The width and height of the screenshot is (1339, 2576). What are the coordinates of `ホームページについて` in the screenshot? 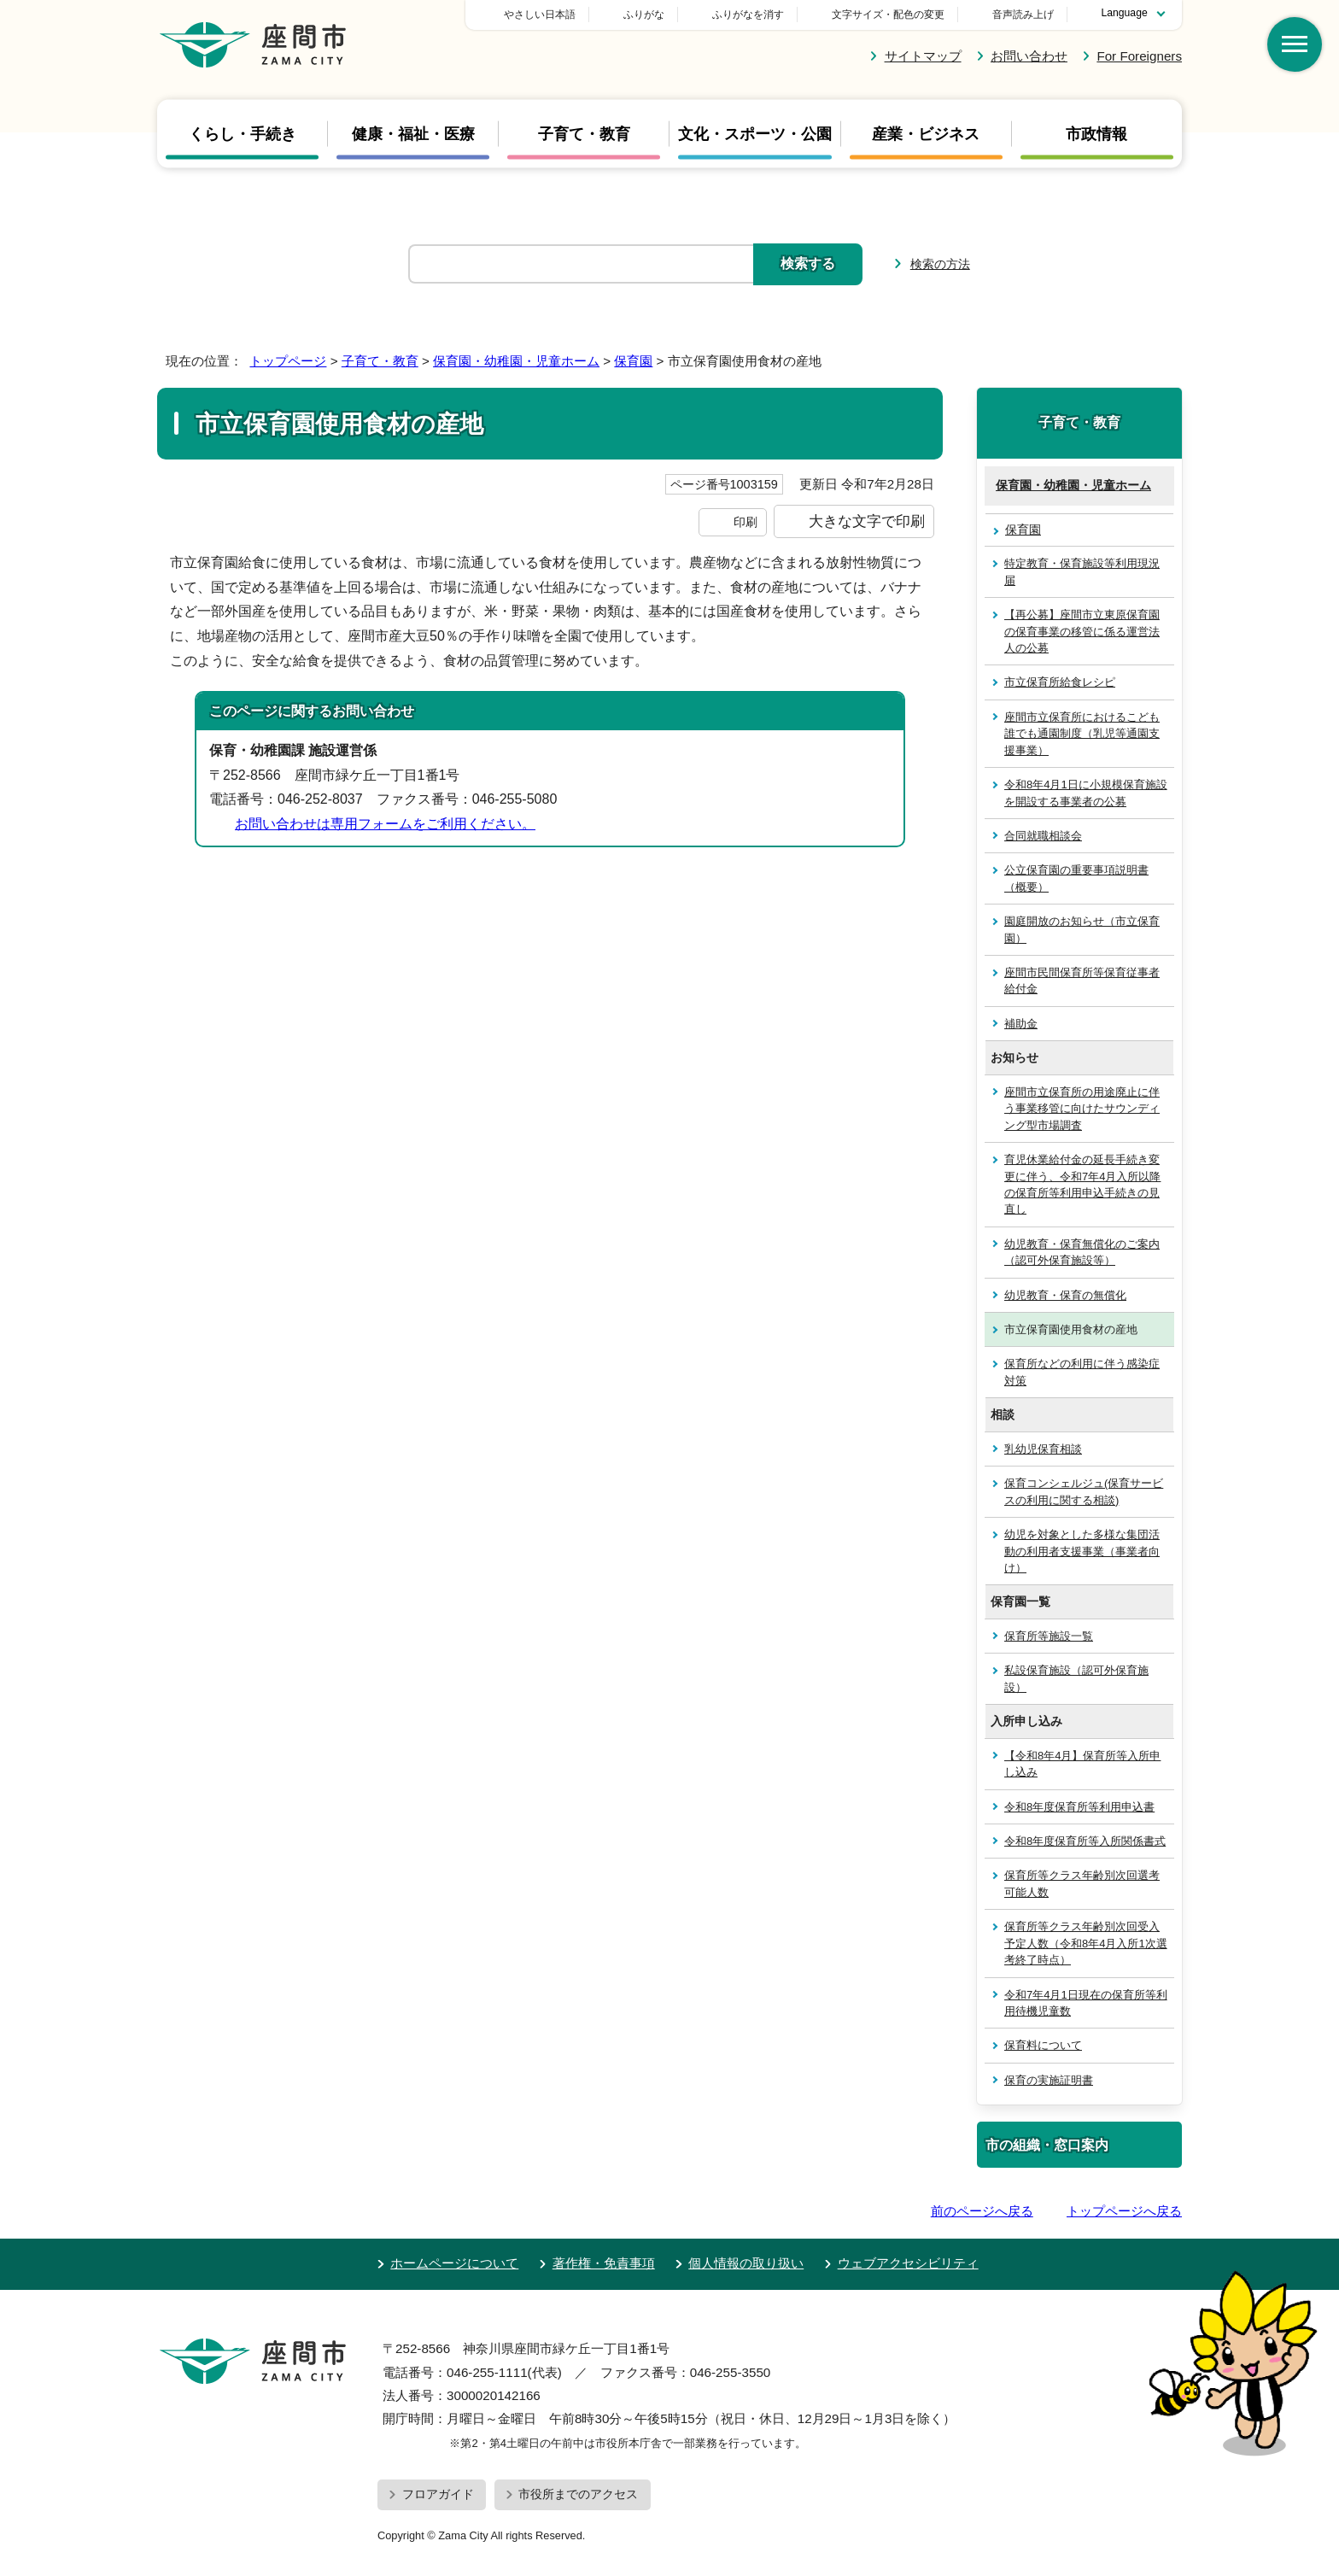 It's located at (454, 2263).